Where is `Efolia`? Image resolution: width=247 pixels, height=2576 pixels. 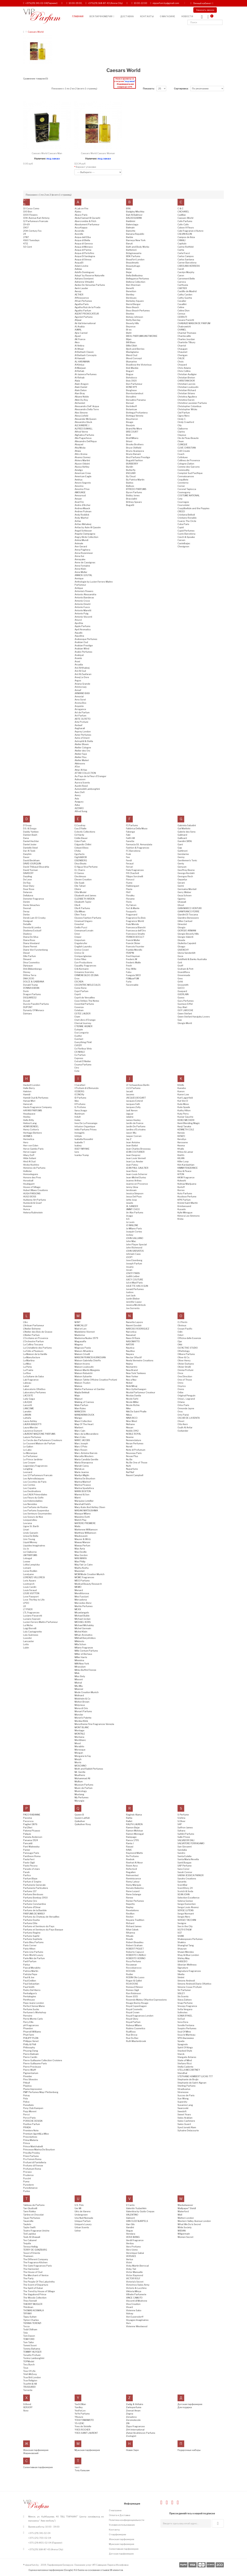 Efolia is located at coordinates (78, 850).